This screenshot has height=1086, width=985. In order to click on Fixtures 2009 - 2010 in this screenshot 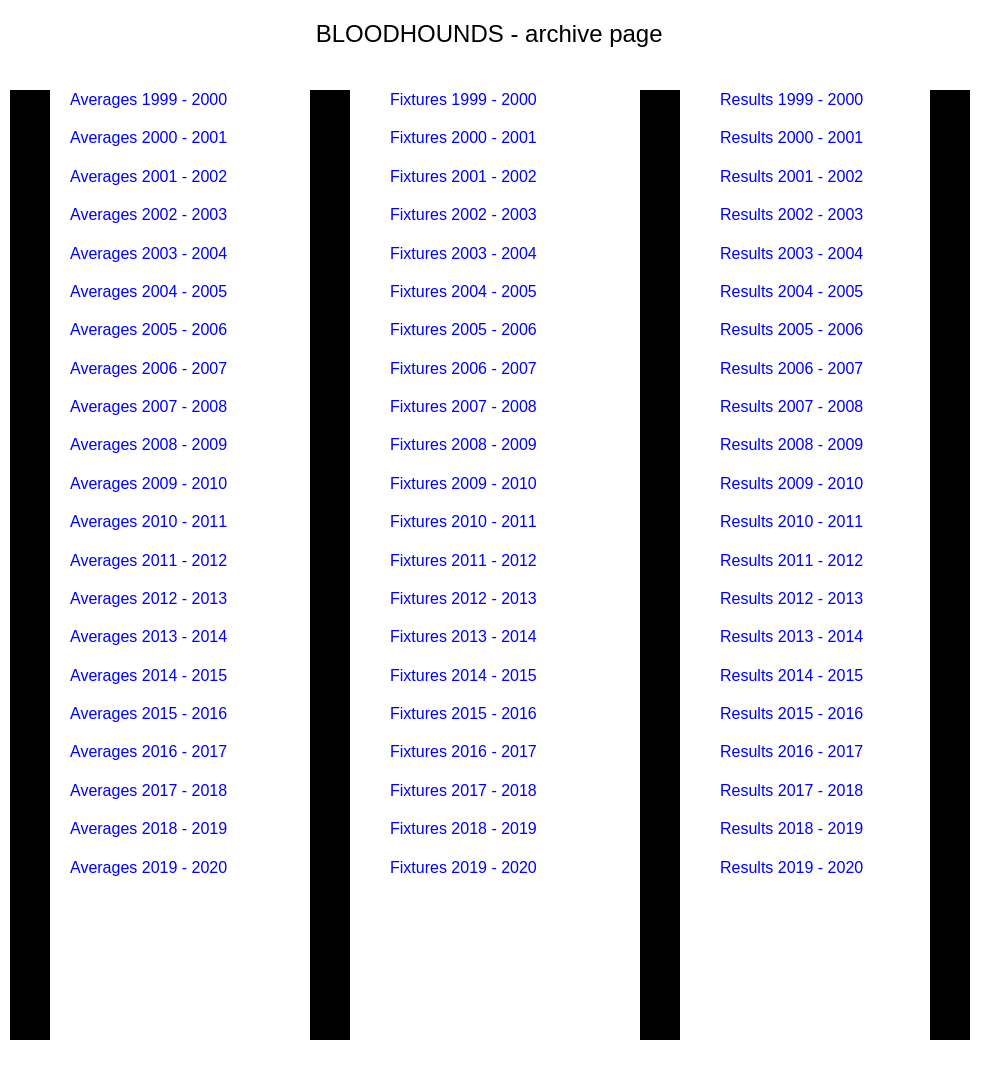, I will do `click(463, 483)`.